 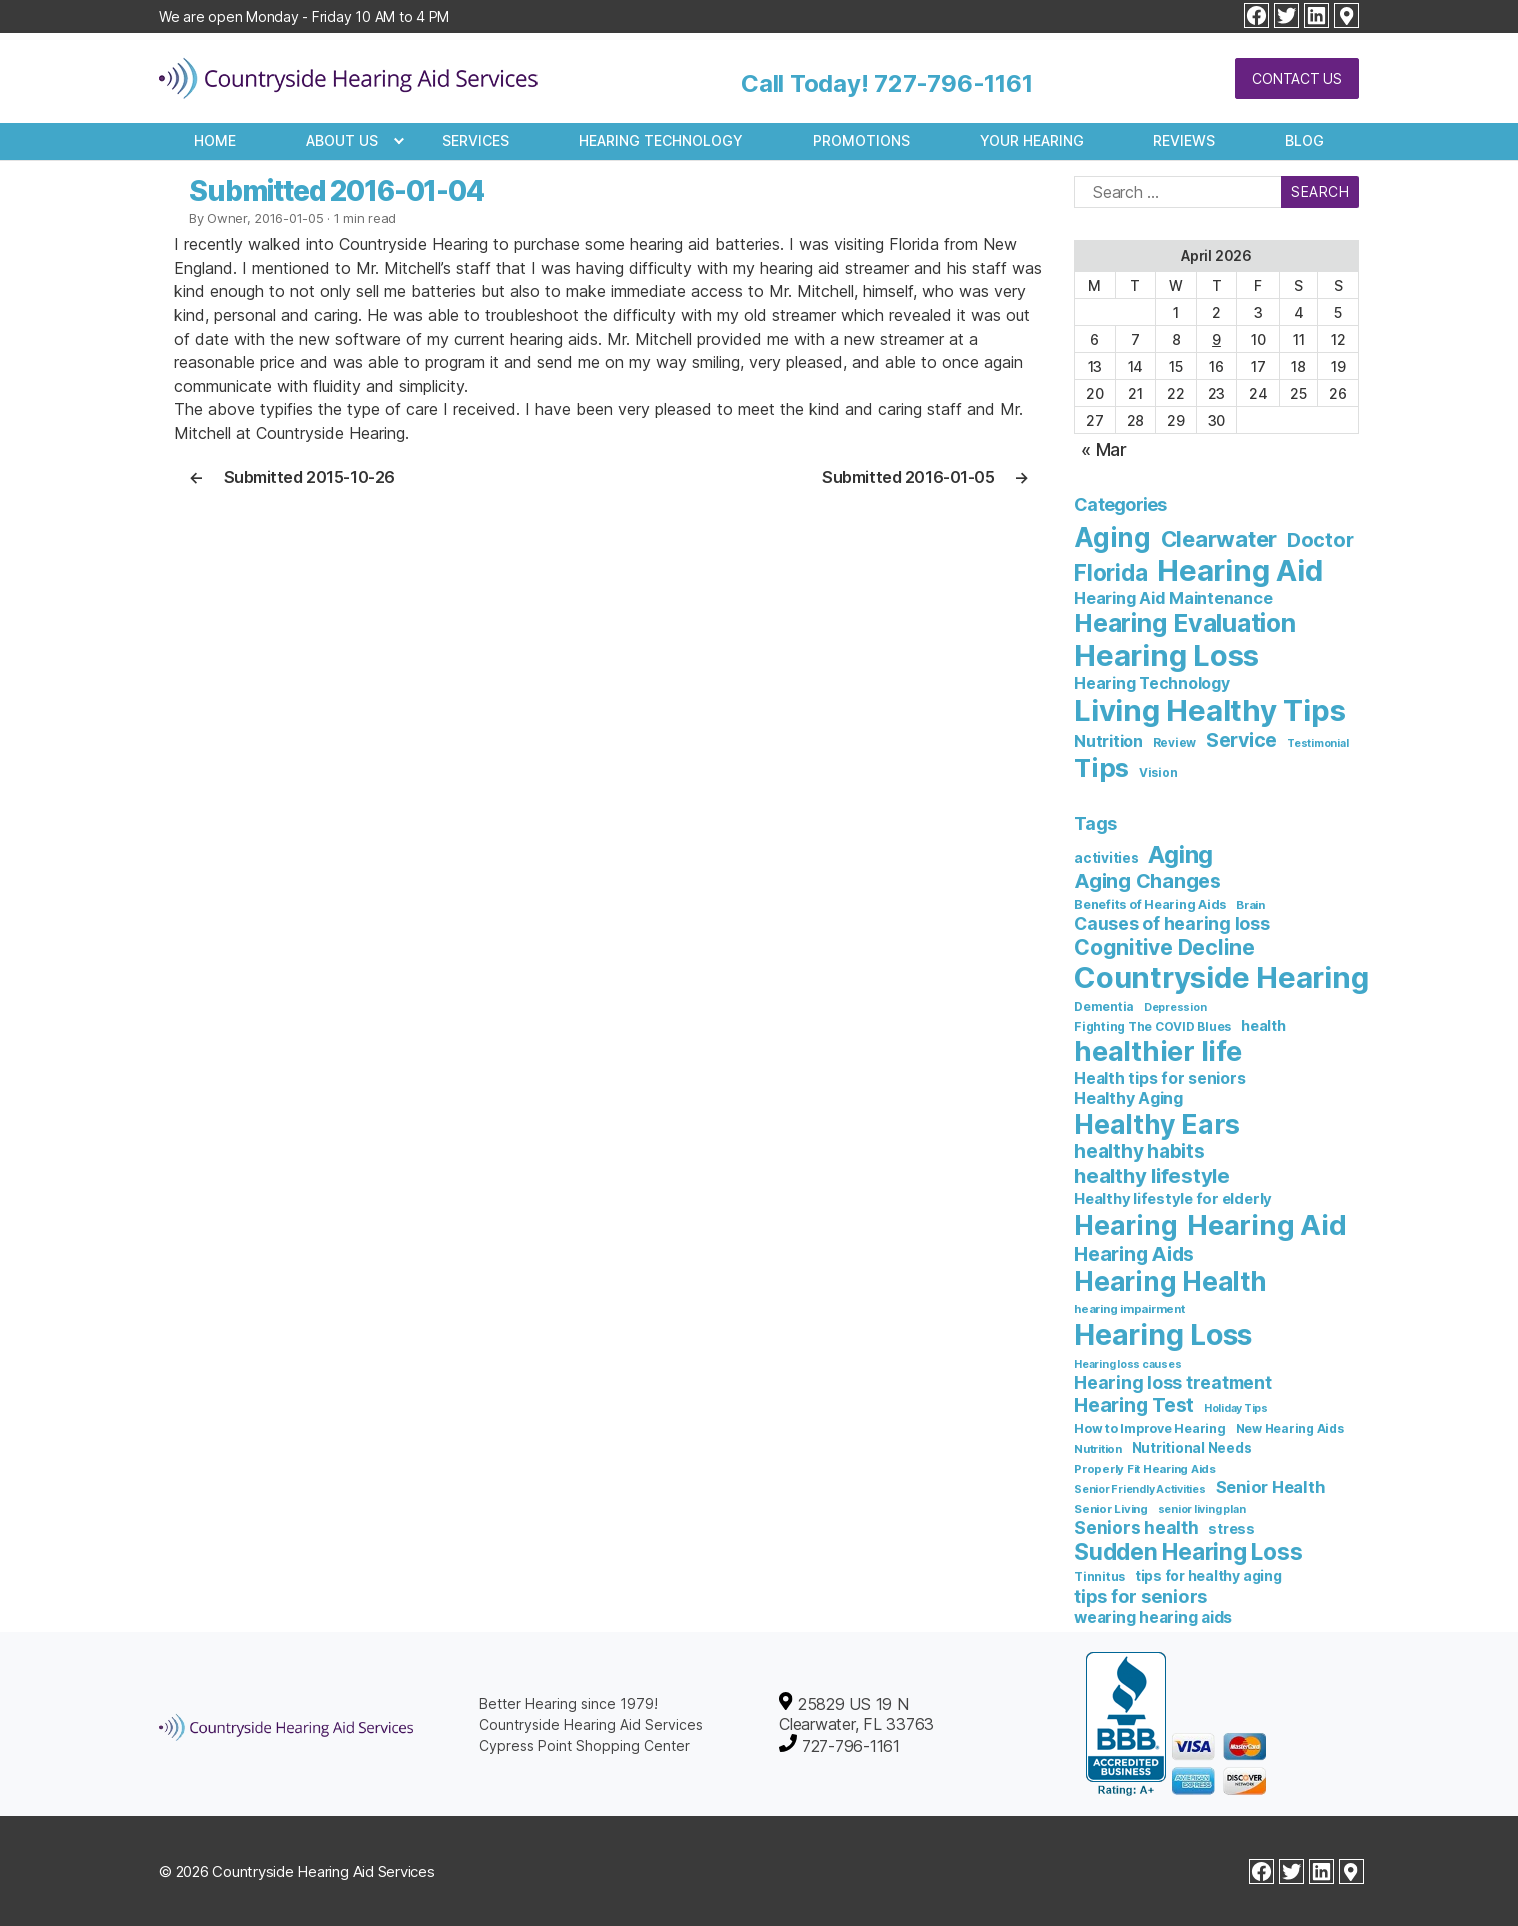 I want to click on Florida [Florida (47 items)], so click(x=1110, y=572).